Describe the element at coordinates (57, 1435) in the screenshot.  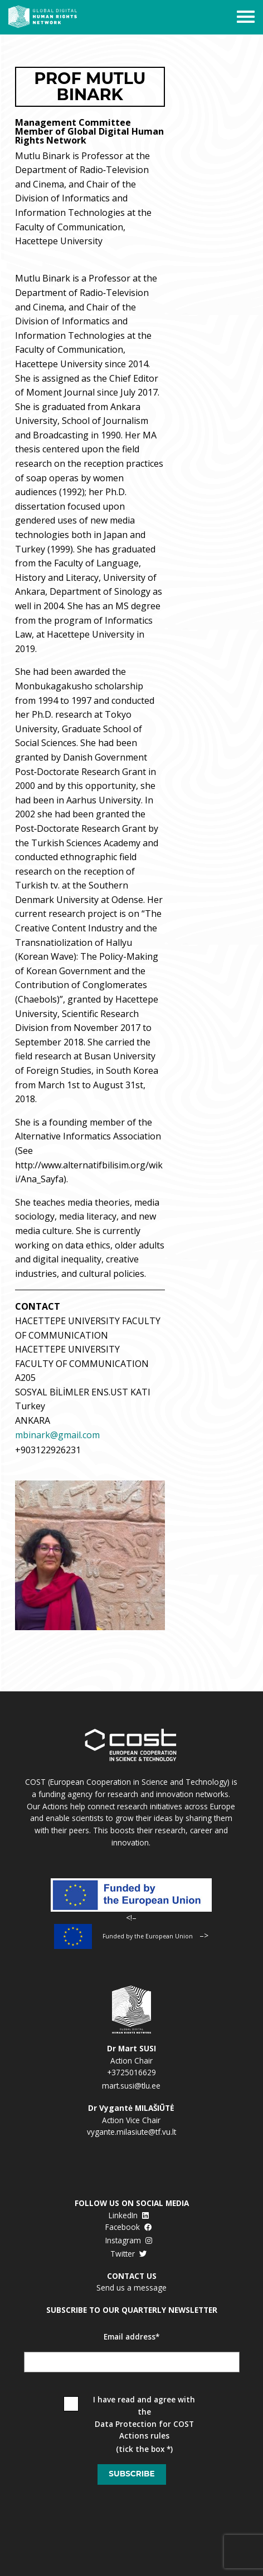
I see `mbinark@gmail.com` at that location.